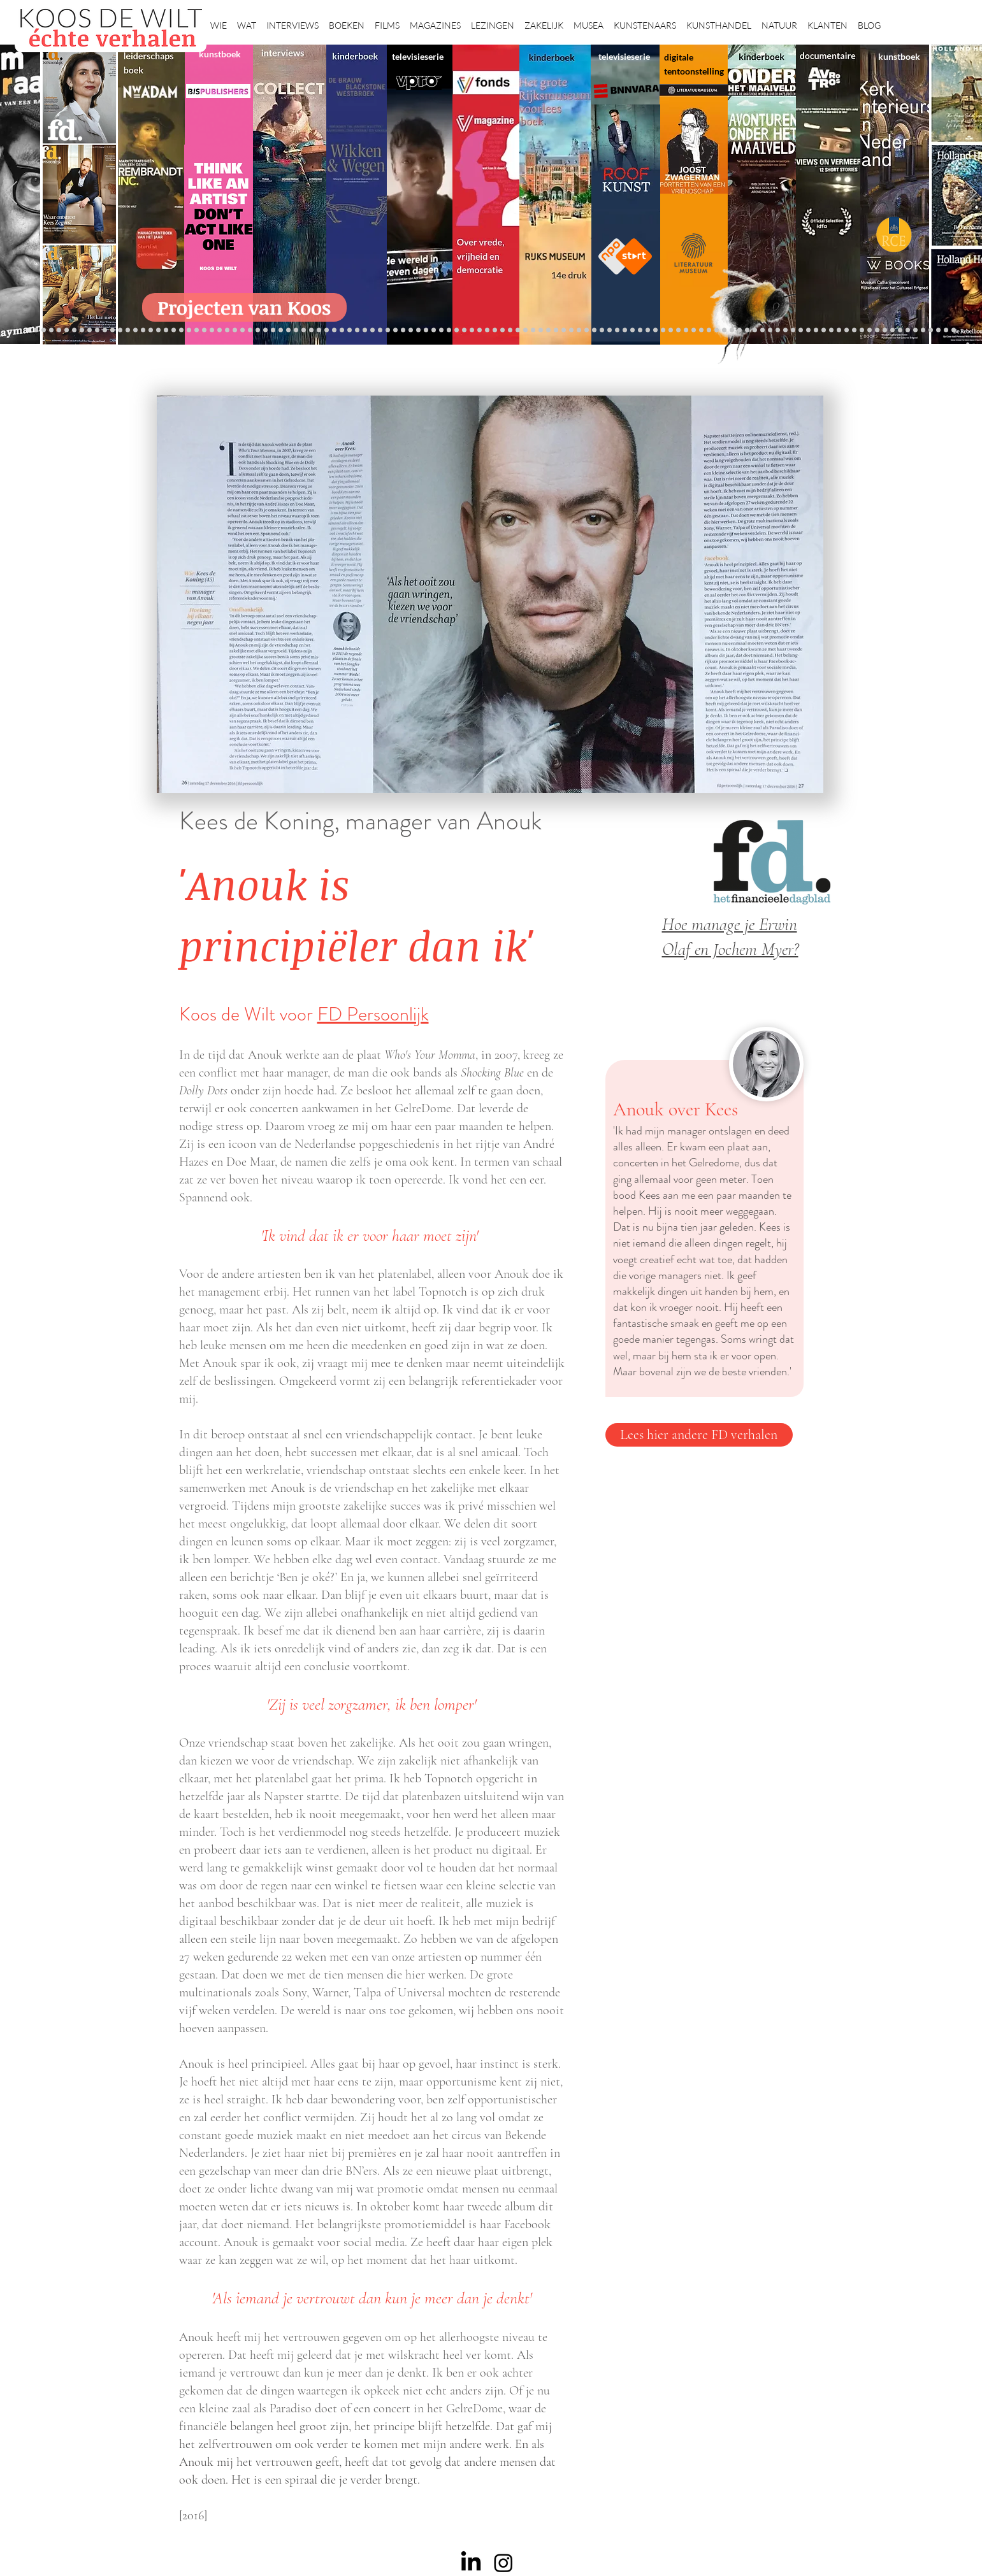 The width and height of the screenshot is (982, 2576). What do you see at coordinates (971, 193) in the screenshot?
I see `[Volgende]` at bounding box center [971, 193].